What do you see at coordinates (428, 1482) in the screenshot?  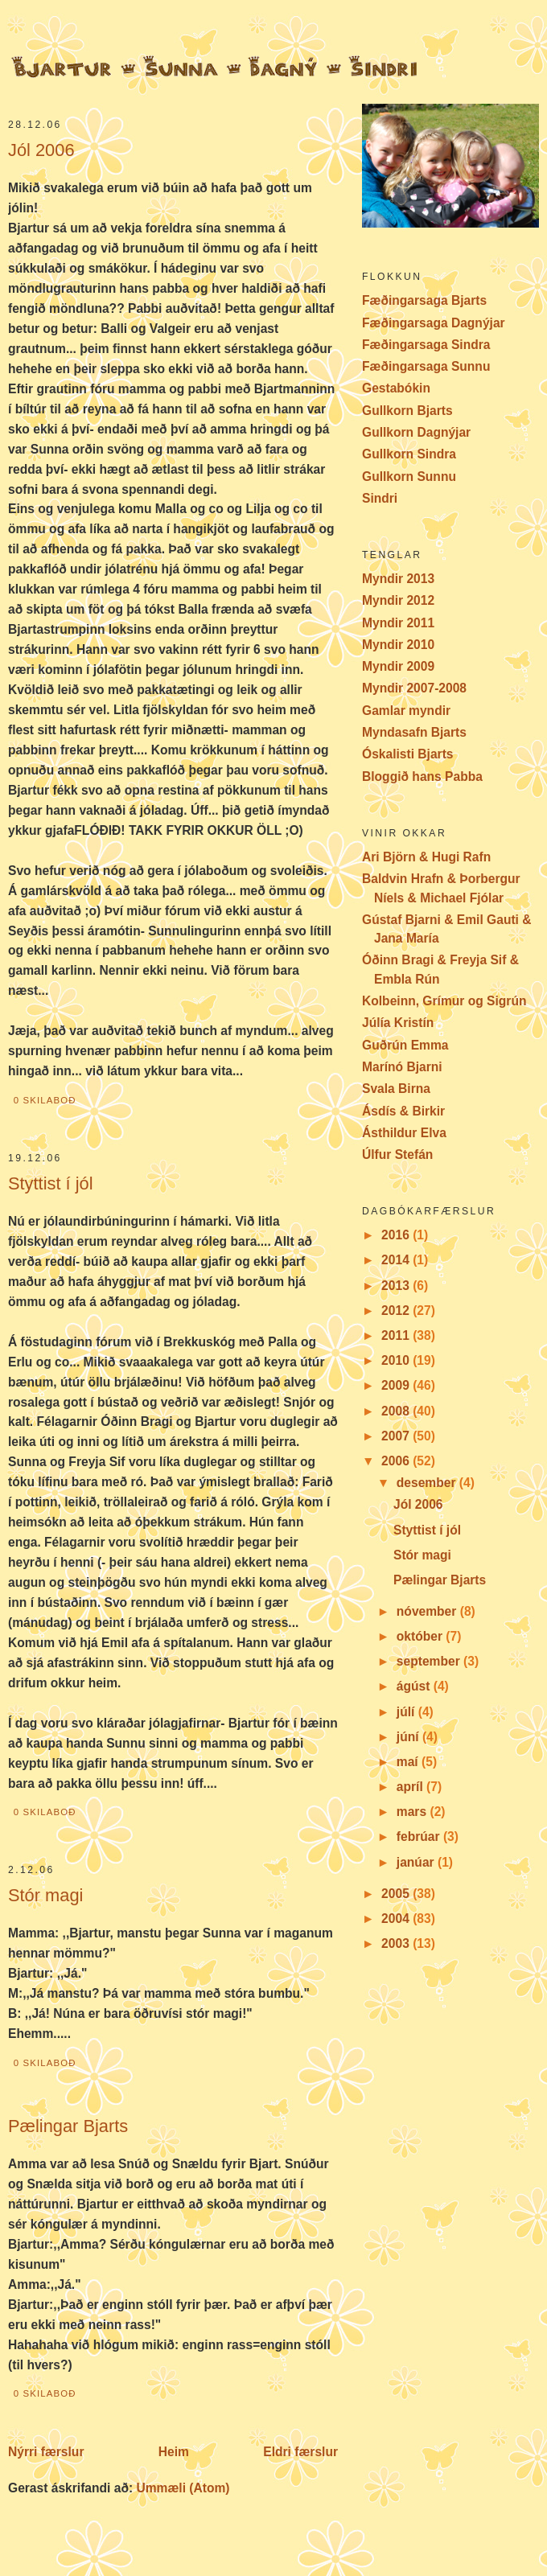 I see `desember` at bounding box center [428, 1482].